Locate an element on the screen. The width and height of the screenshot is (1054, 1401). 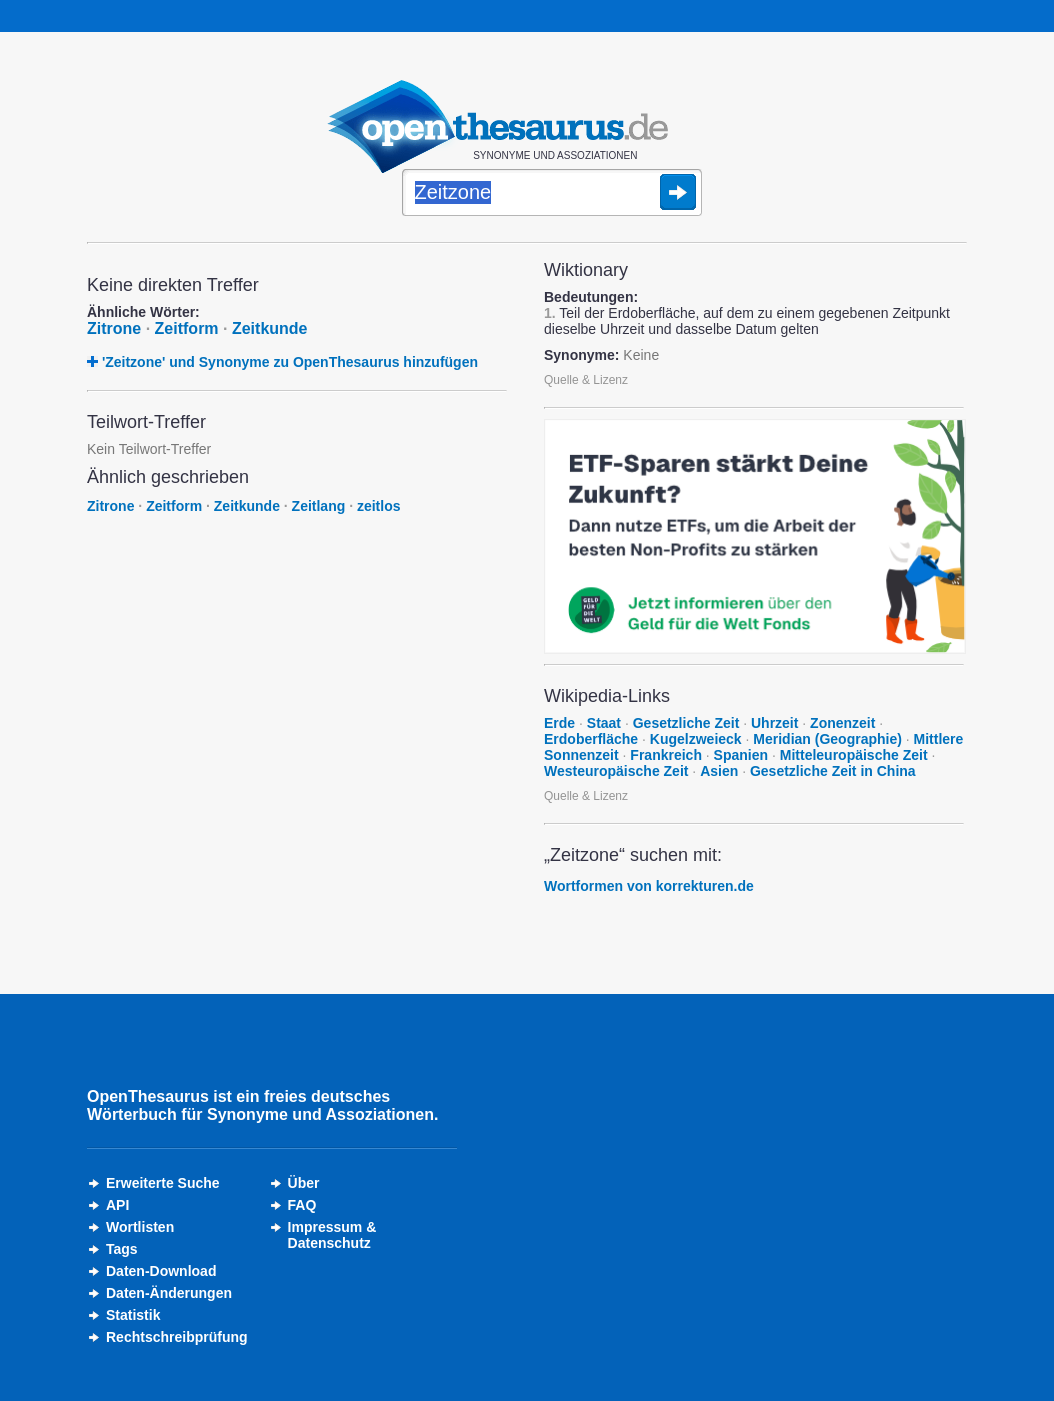
Gesetzliche Zeit is located at coordinates (686, 723).